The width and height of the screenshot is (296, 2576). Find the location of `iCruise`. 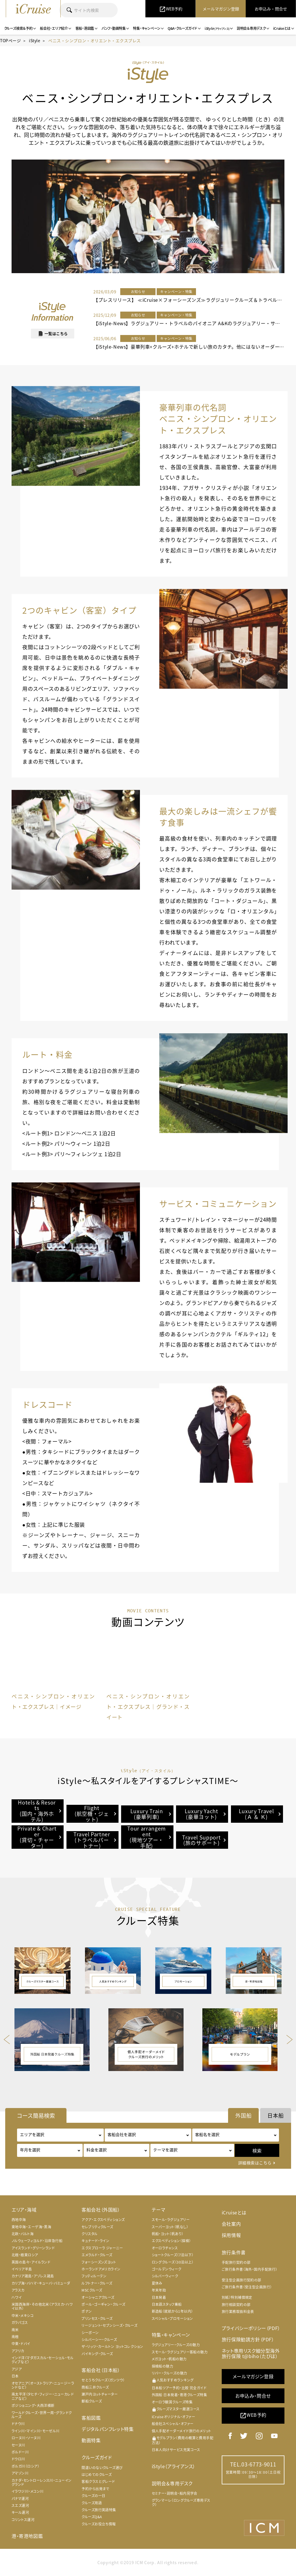

iCruise is located at coordinates (33, 8).